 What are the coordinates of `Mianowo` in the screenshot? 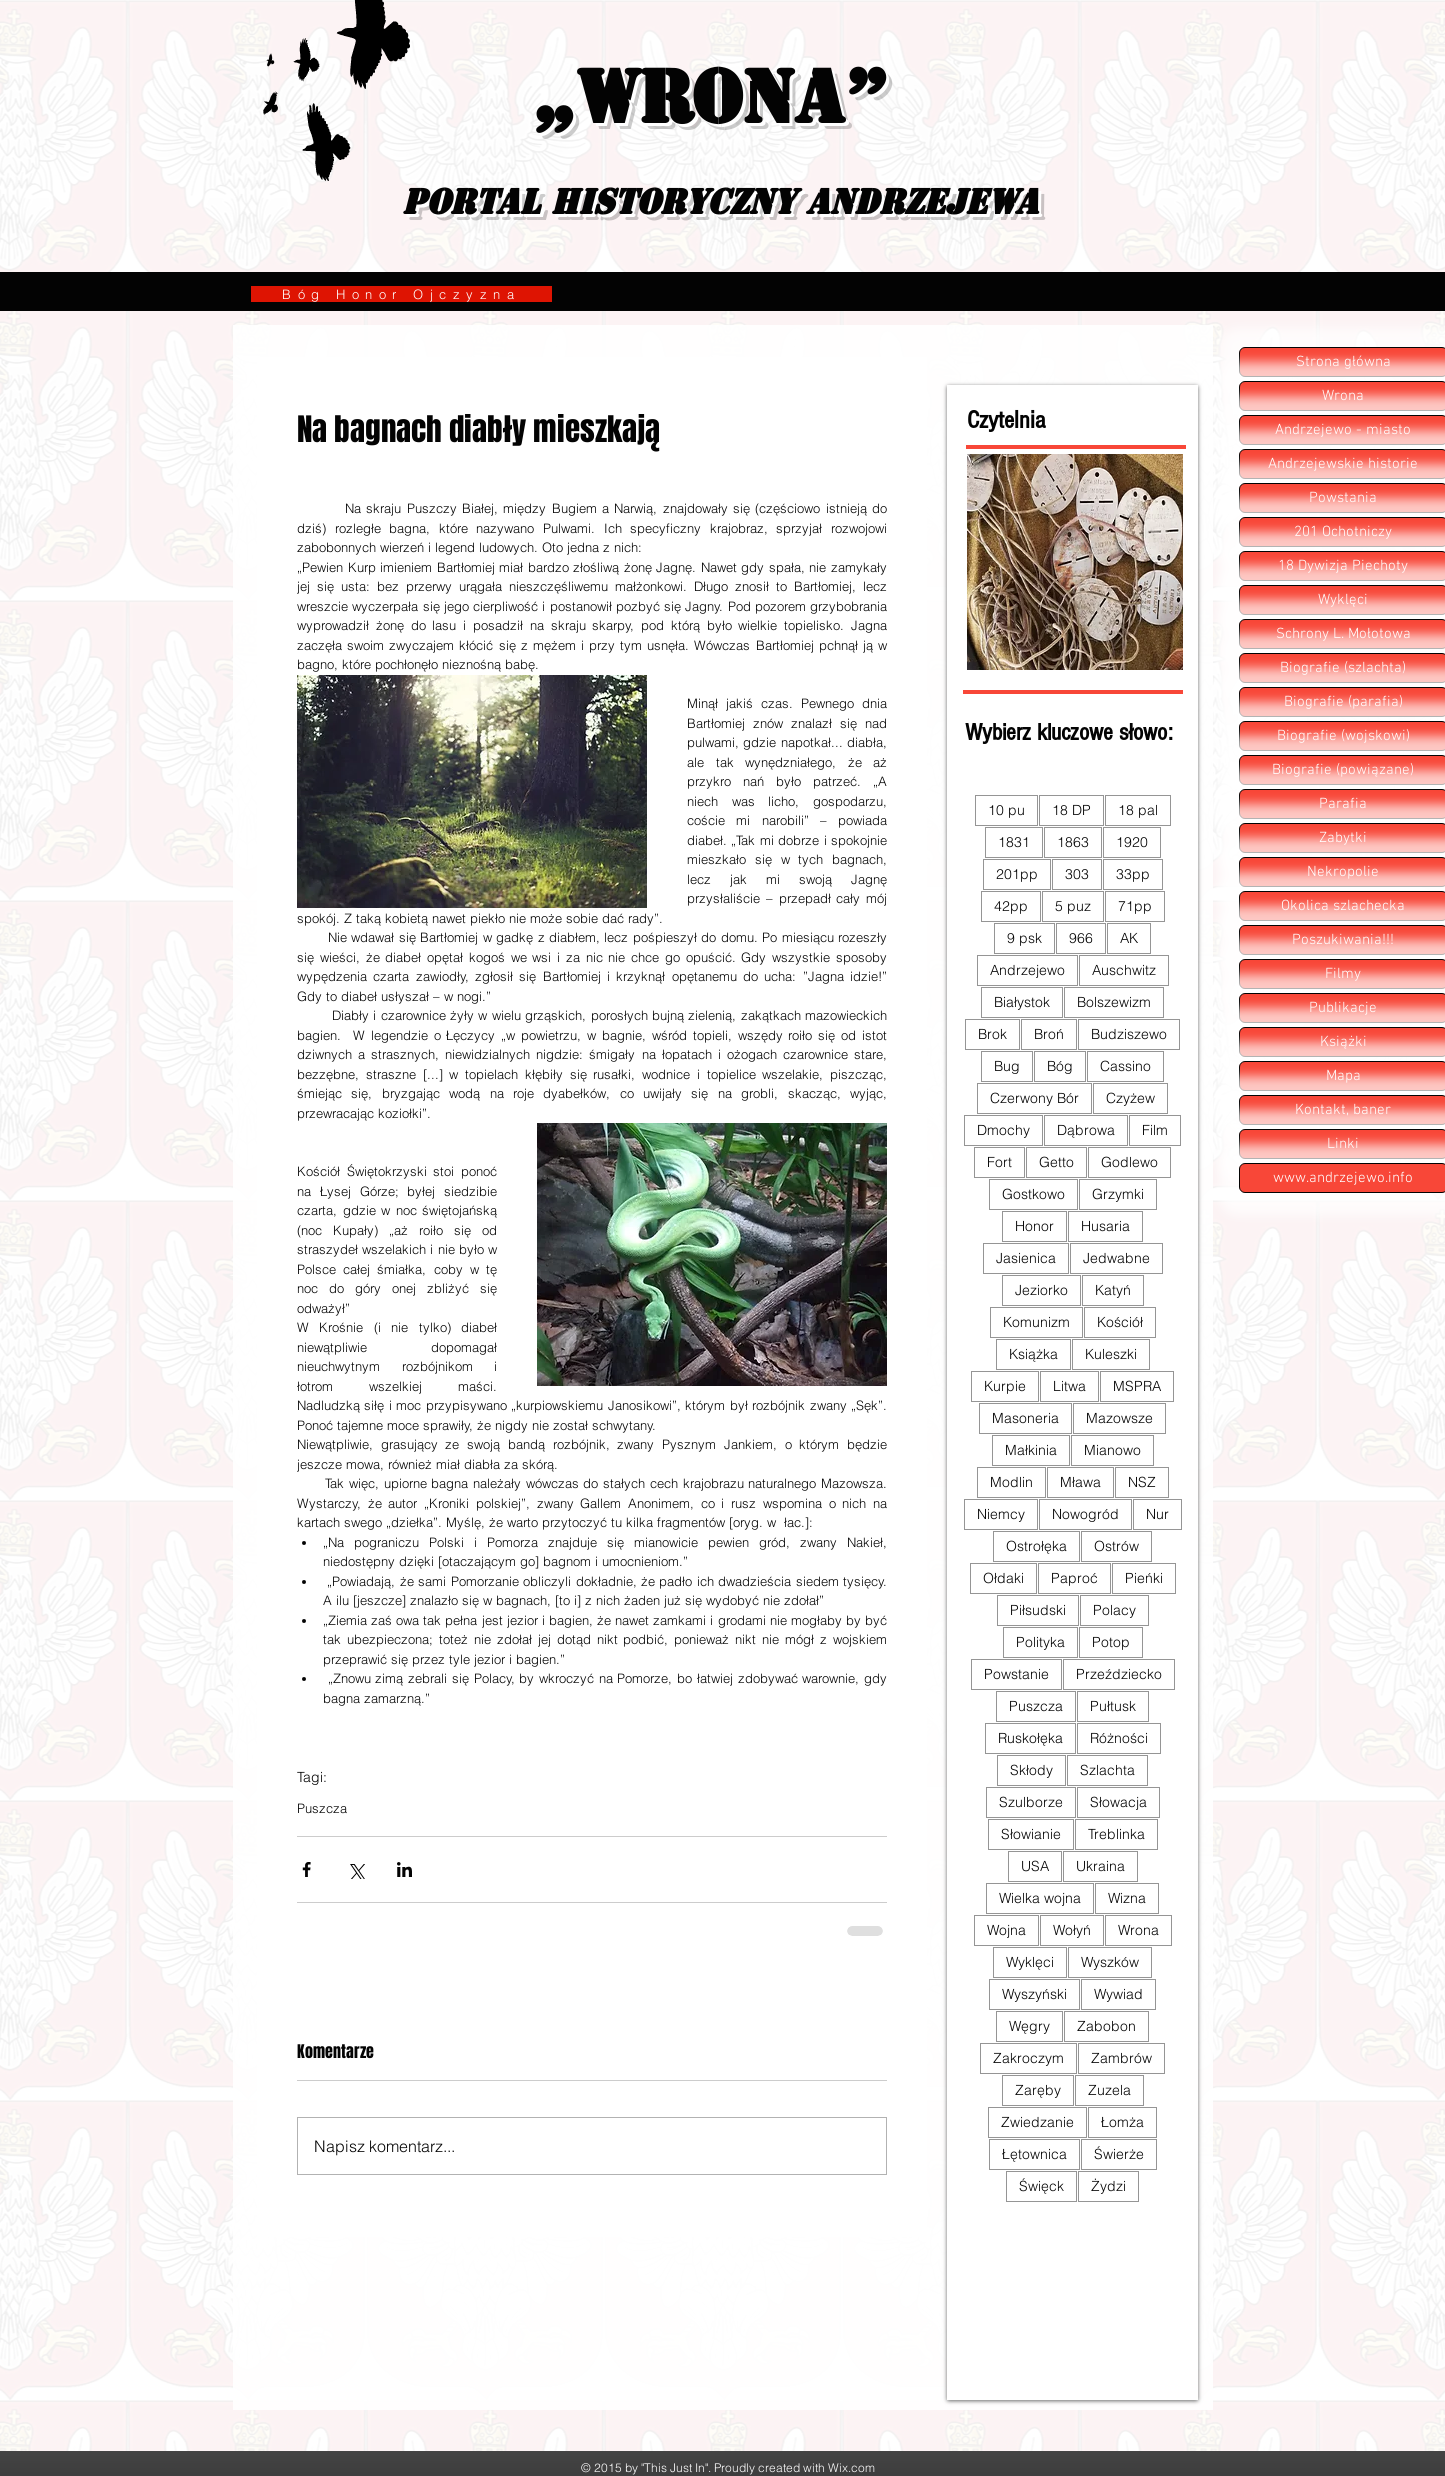 It's located at (1112, 1450).